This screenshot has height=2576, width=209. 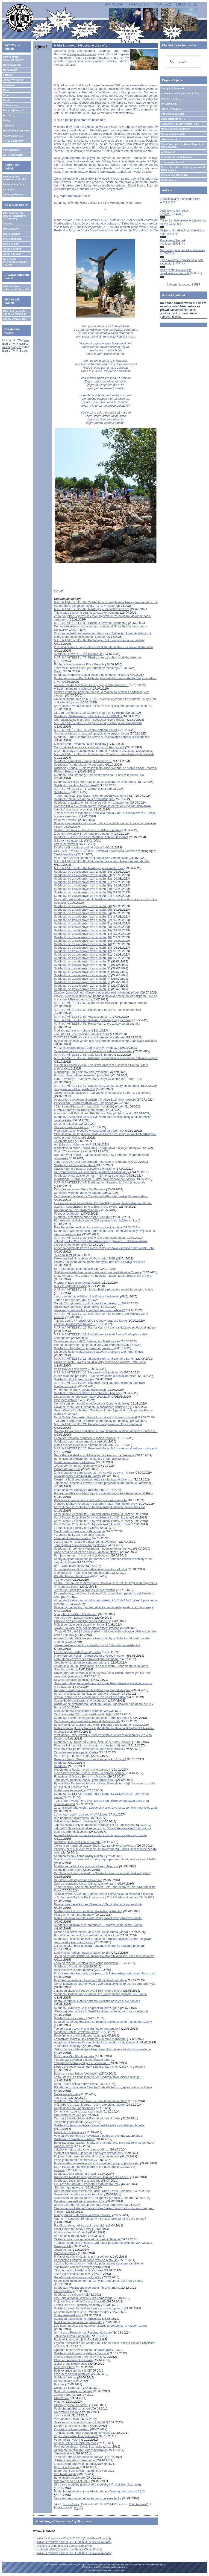 What do you see at coordinates (91, 685) in the screenshot?
I see `Andrea Bocelli: Můj život bez víry by byl čistý výsměch...` at bounding box center [91, 685].